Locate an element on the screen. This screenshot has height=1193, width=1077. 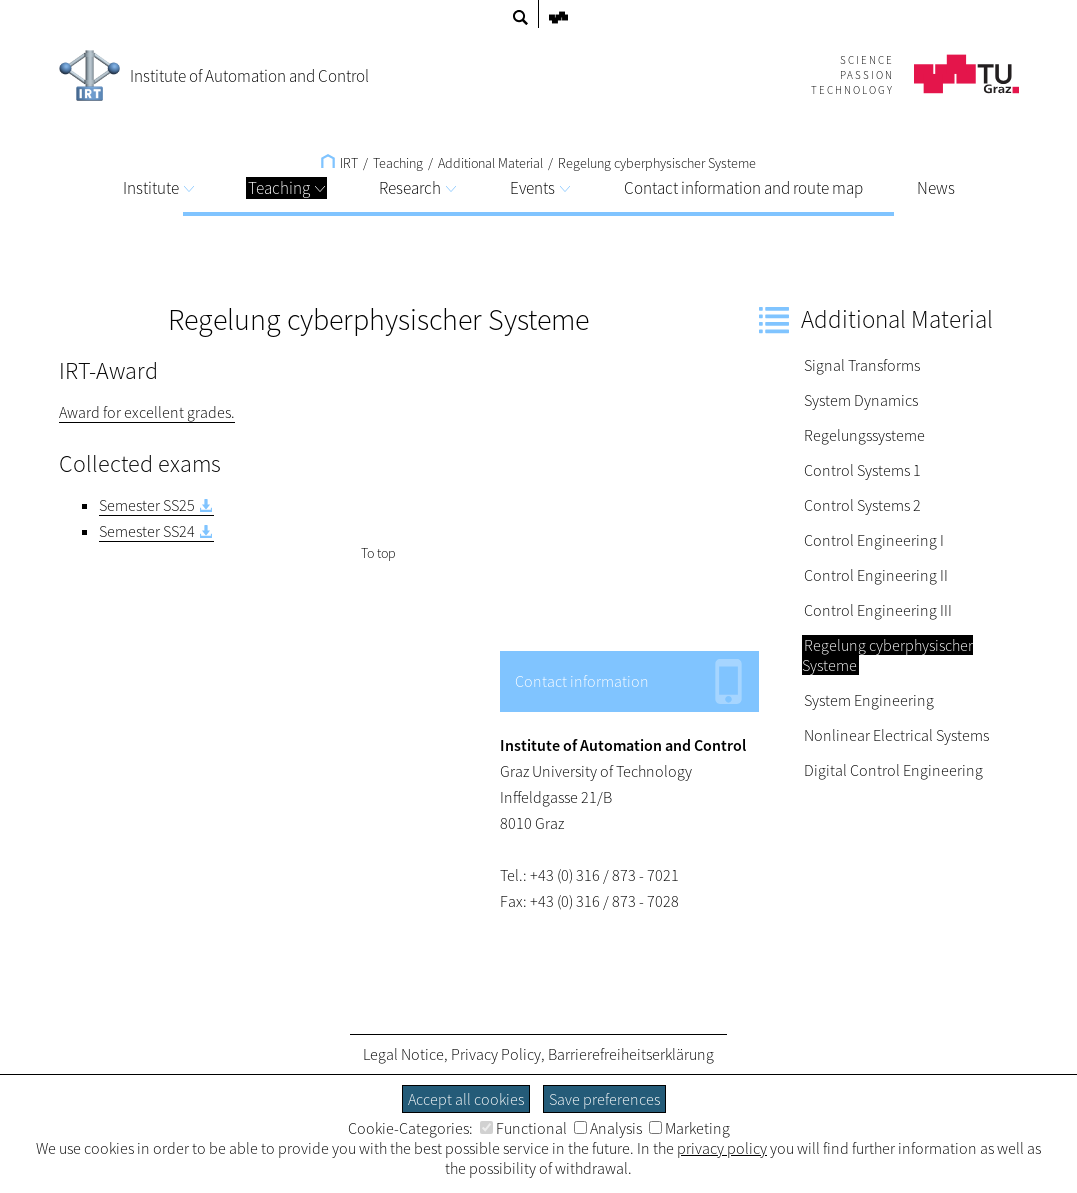
Legal Notice is located at coordinates (403, 1054).